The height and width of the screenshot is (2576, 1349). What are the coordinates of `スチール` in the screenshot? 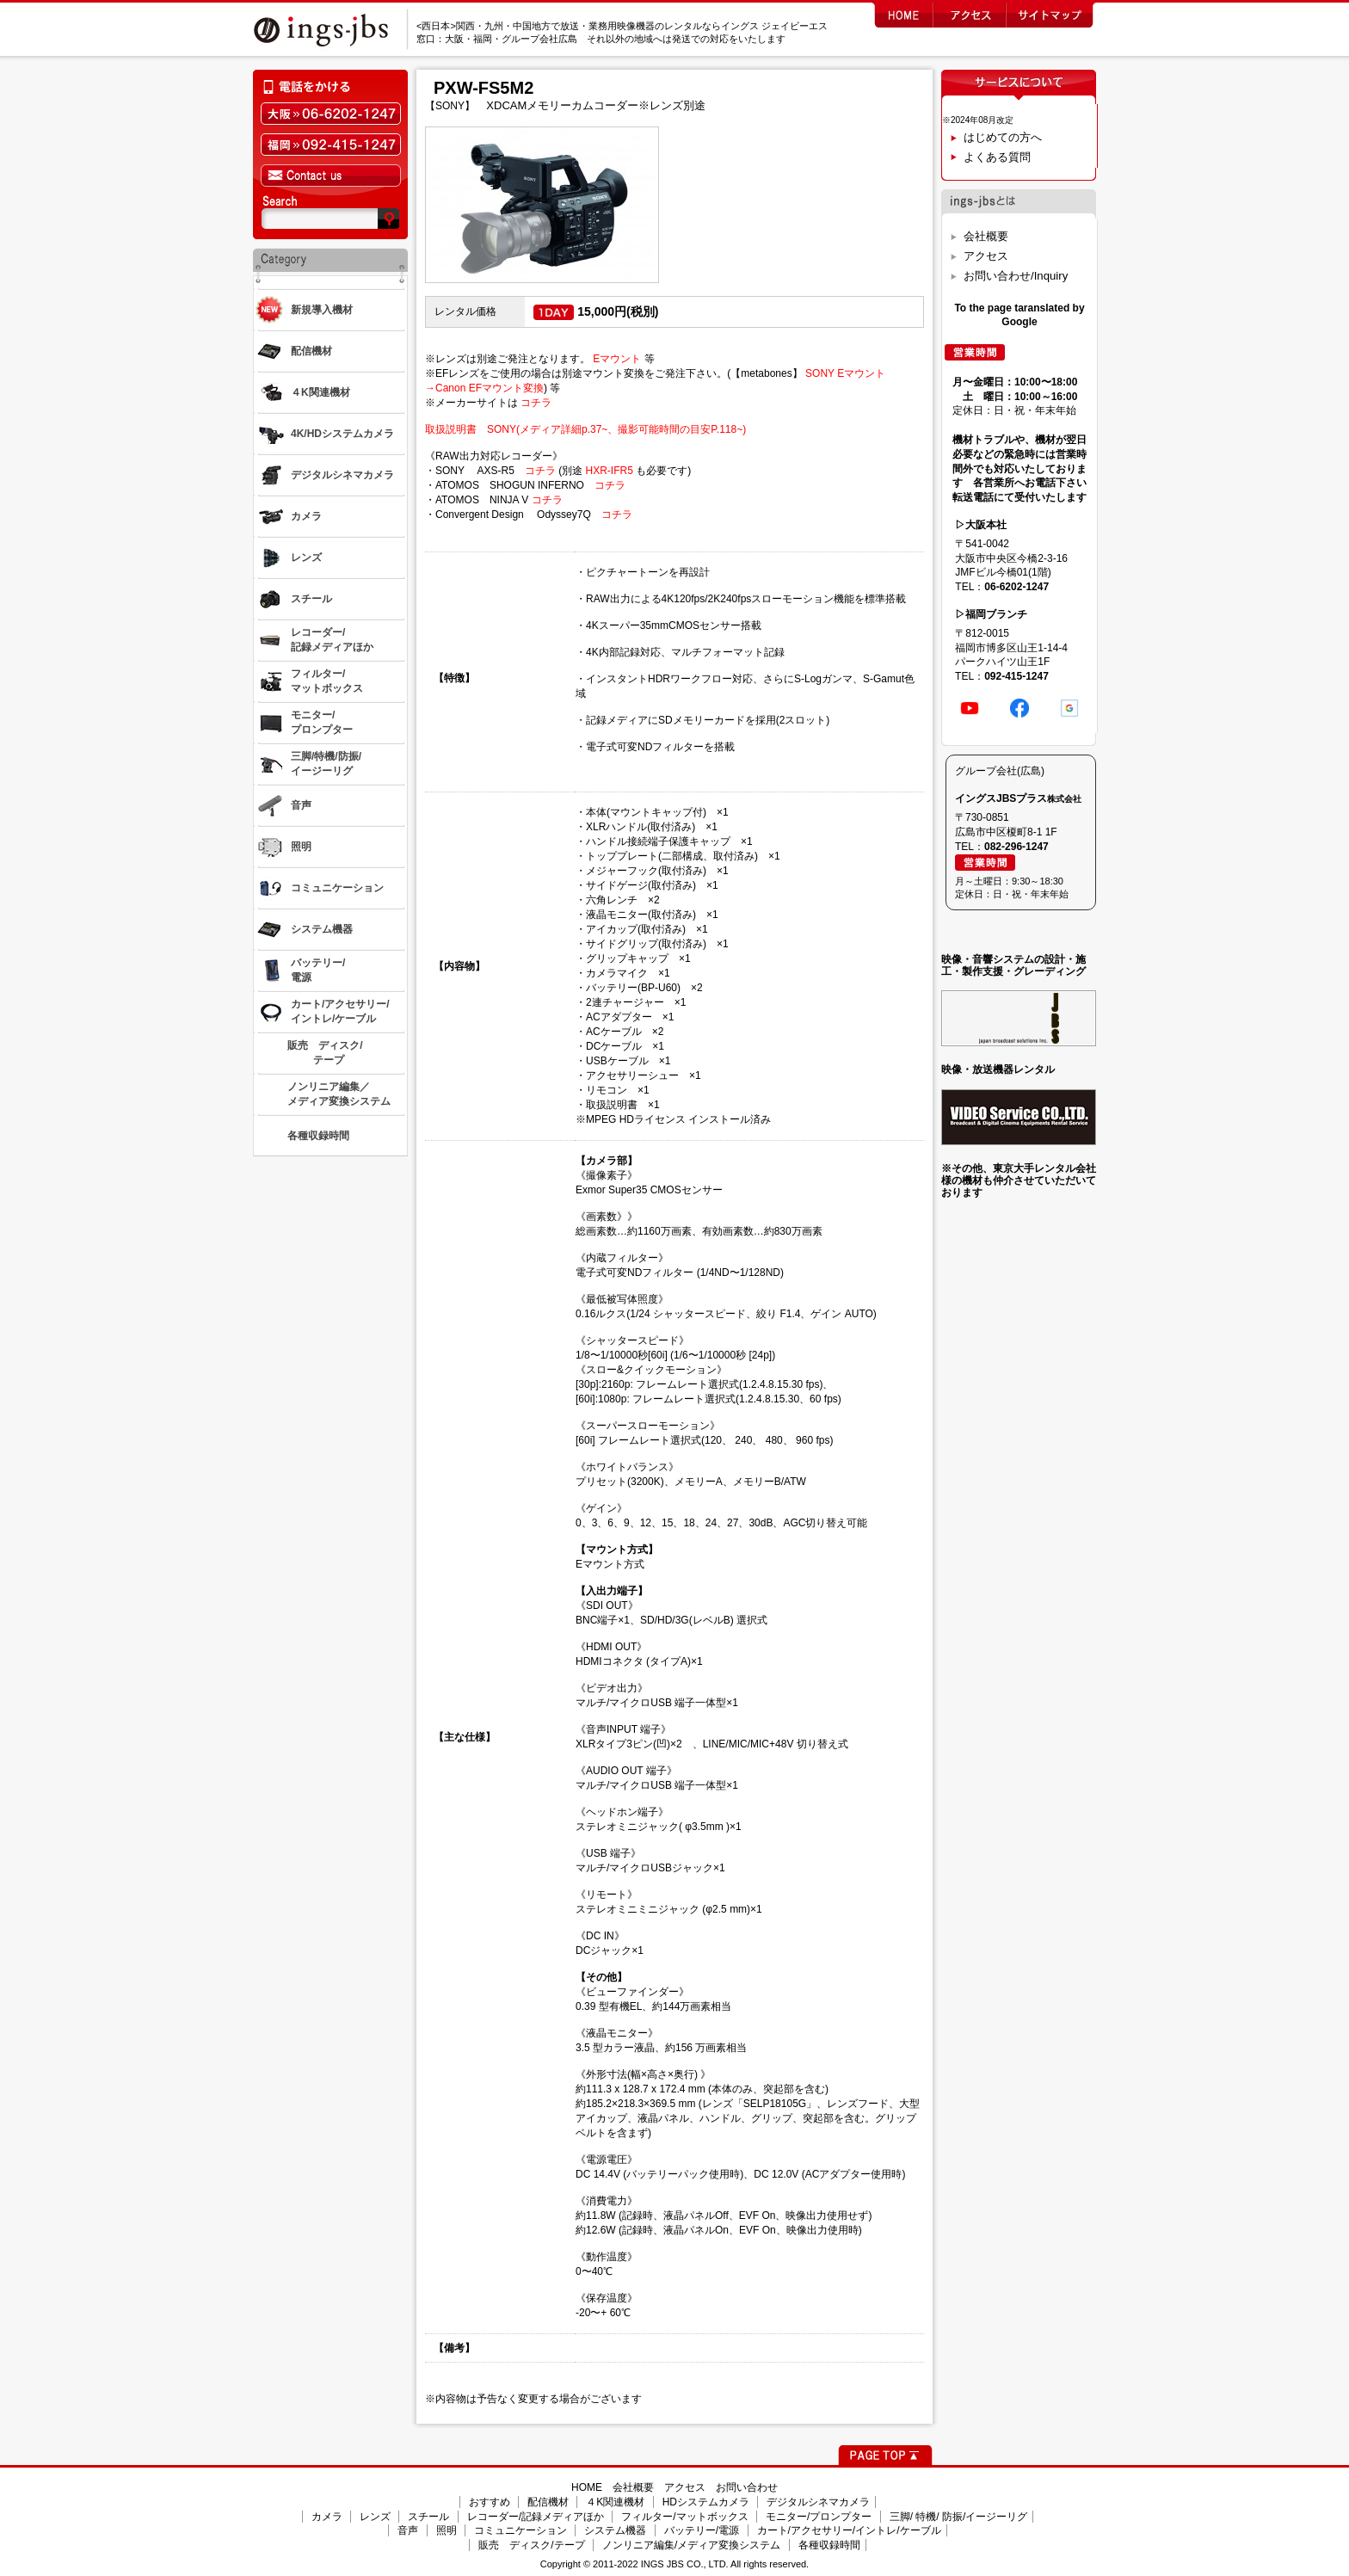 It's located at (428, 2517).